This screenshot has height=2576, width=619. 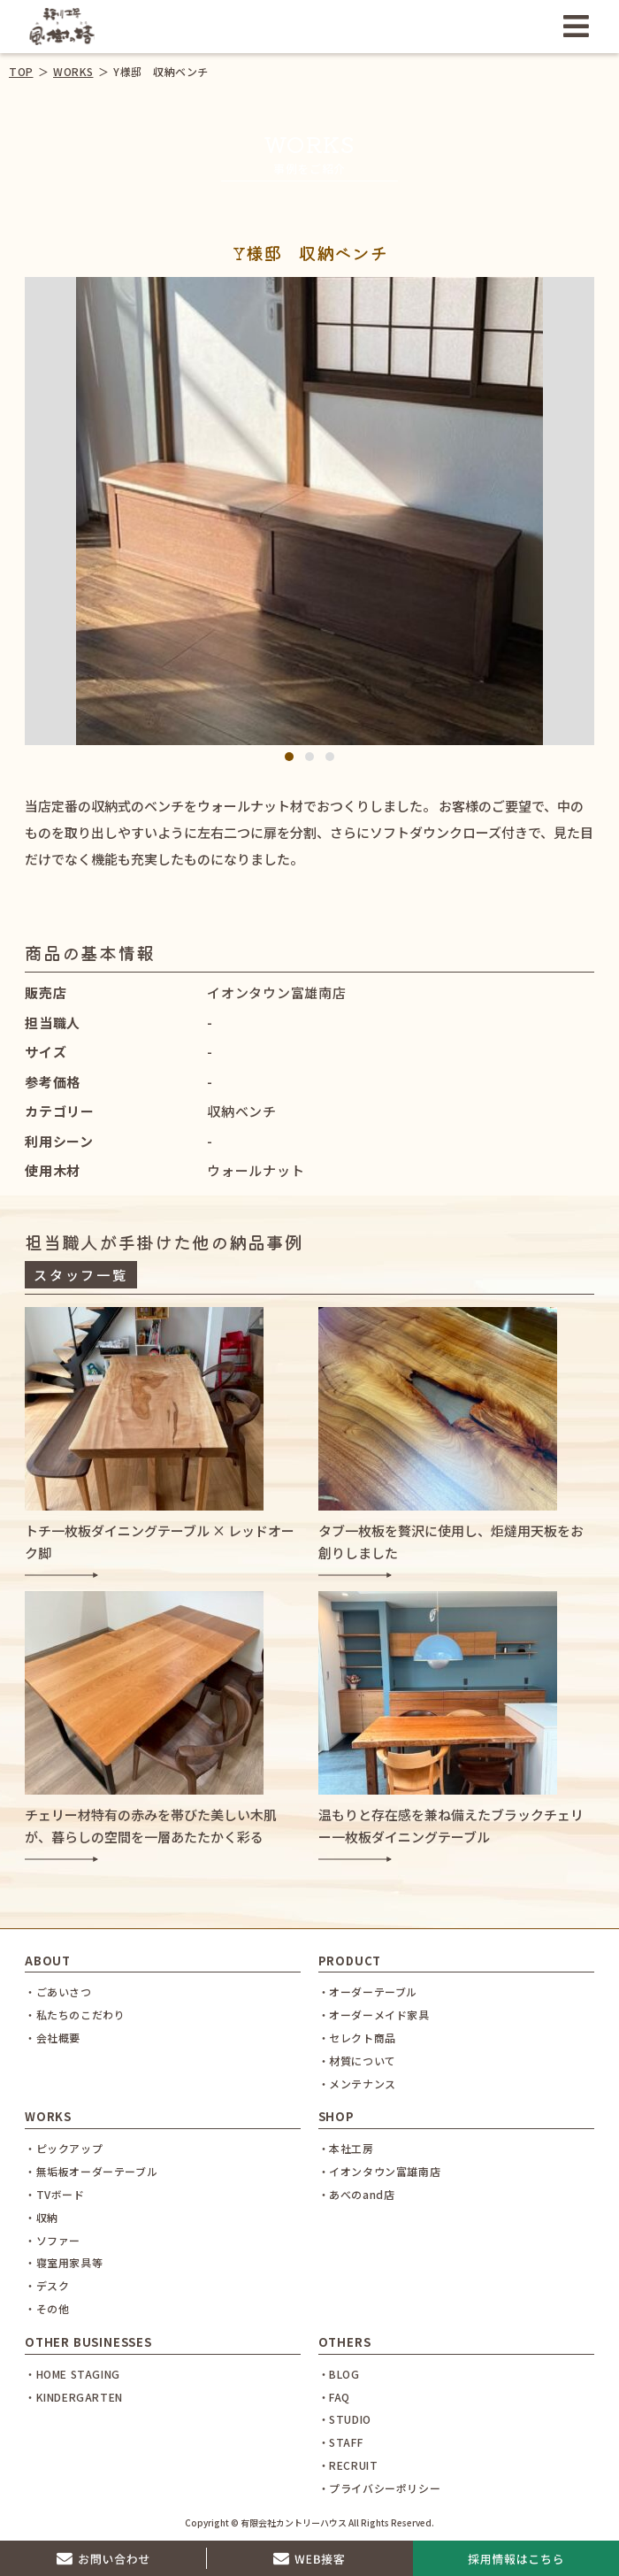 I want to click on WORKS, so click(x=73, y=71).